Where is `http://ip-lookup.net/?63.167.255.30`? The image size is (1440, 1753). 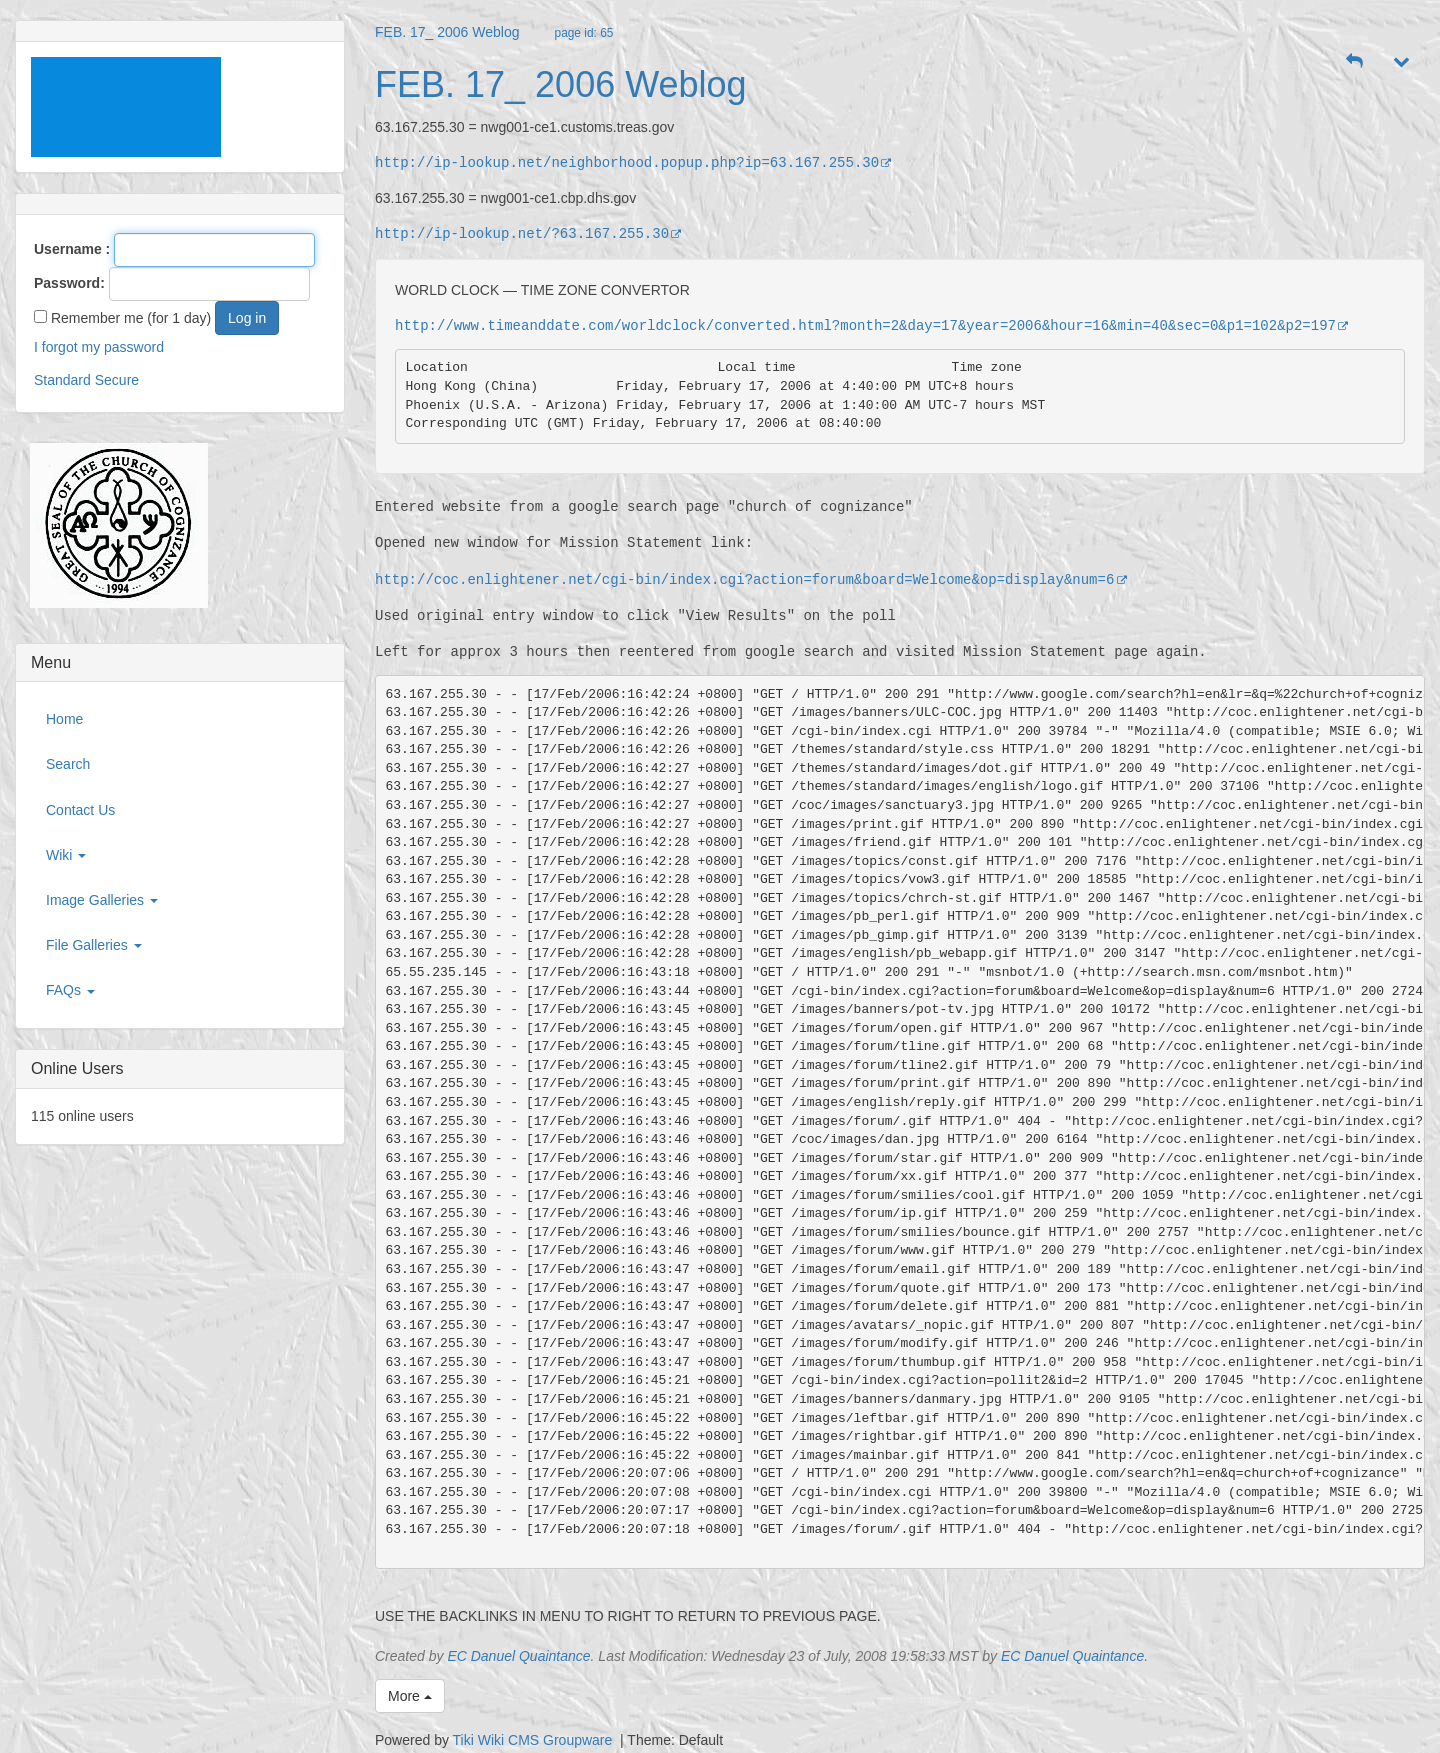
http://ip-lookup.net/?63.167.255.30 is located at coordinates (529, 233).